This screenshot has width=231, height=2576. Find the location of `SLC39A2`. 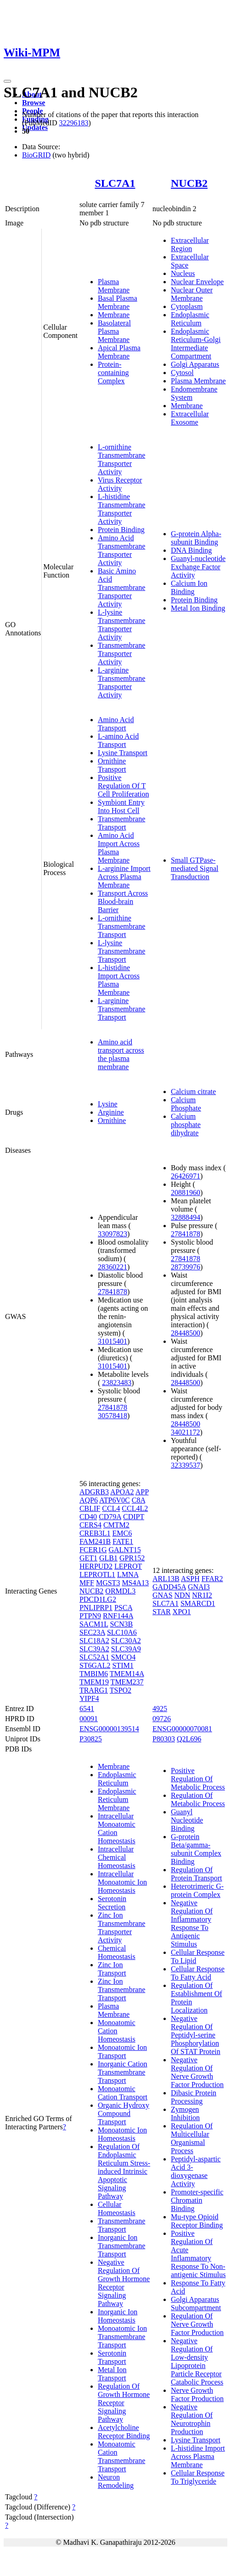

SLC39A2 is located at coordinates (94, 1649).